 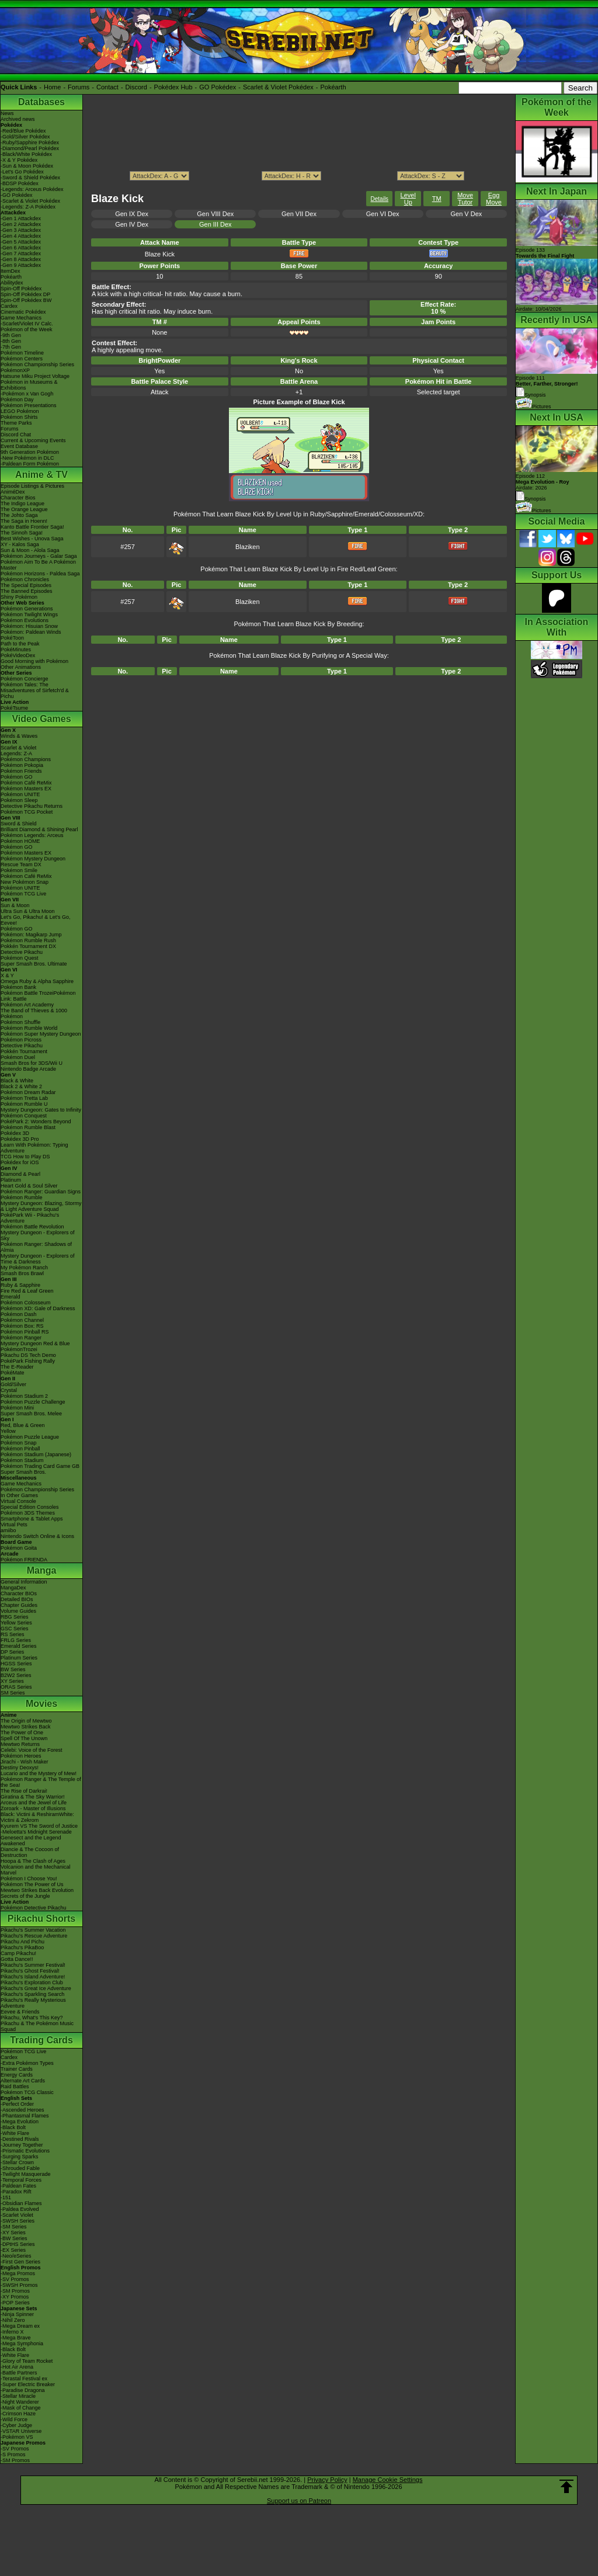 What do you see at coordinates (20, 841) in the screenshot?
I see `Pokémon HOME` at bounding box center [20, 841].